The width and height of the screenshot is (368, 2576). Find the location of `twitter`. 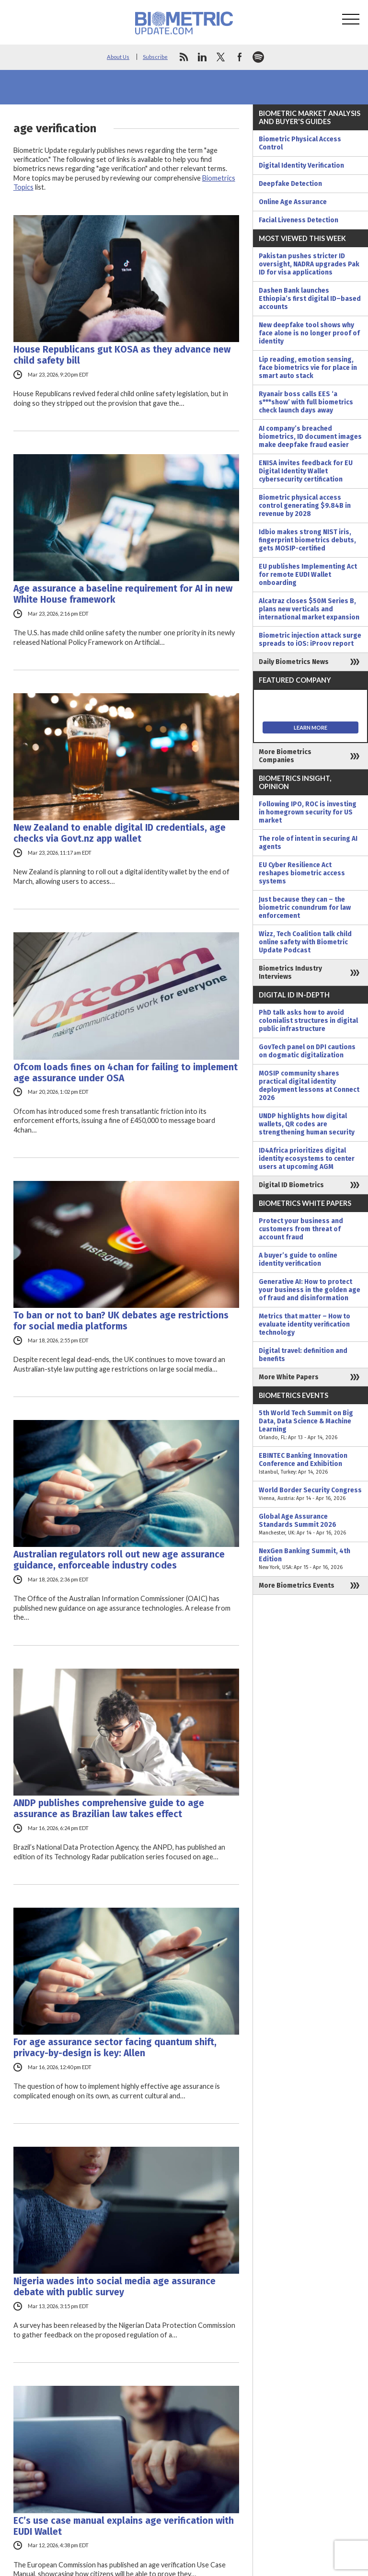

twitter is located at coordinates (221, 57).